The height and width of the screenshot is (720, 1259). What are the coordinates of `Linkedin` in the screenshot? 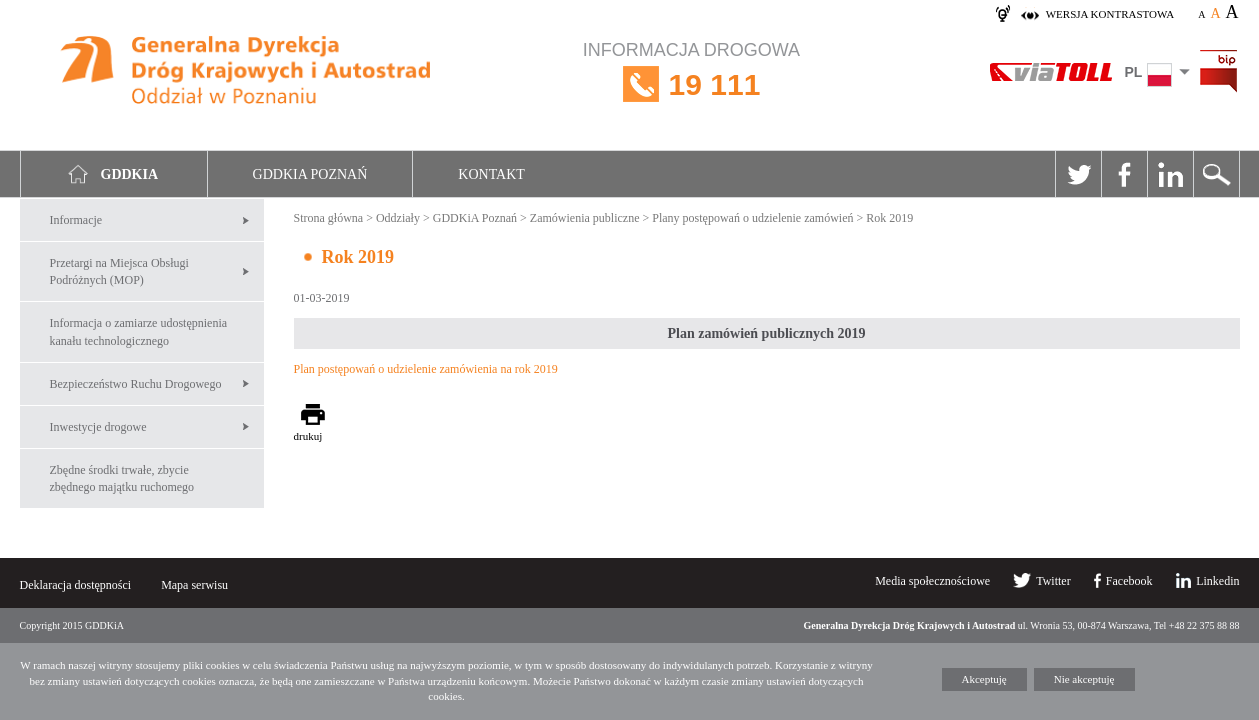 It's located at (1170, 174).